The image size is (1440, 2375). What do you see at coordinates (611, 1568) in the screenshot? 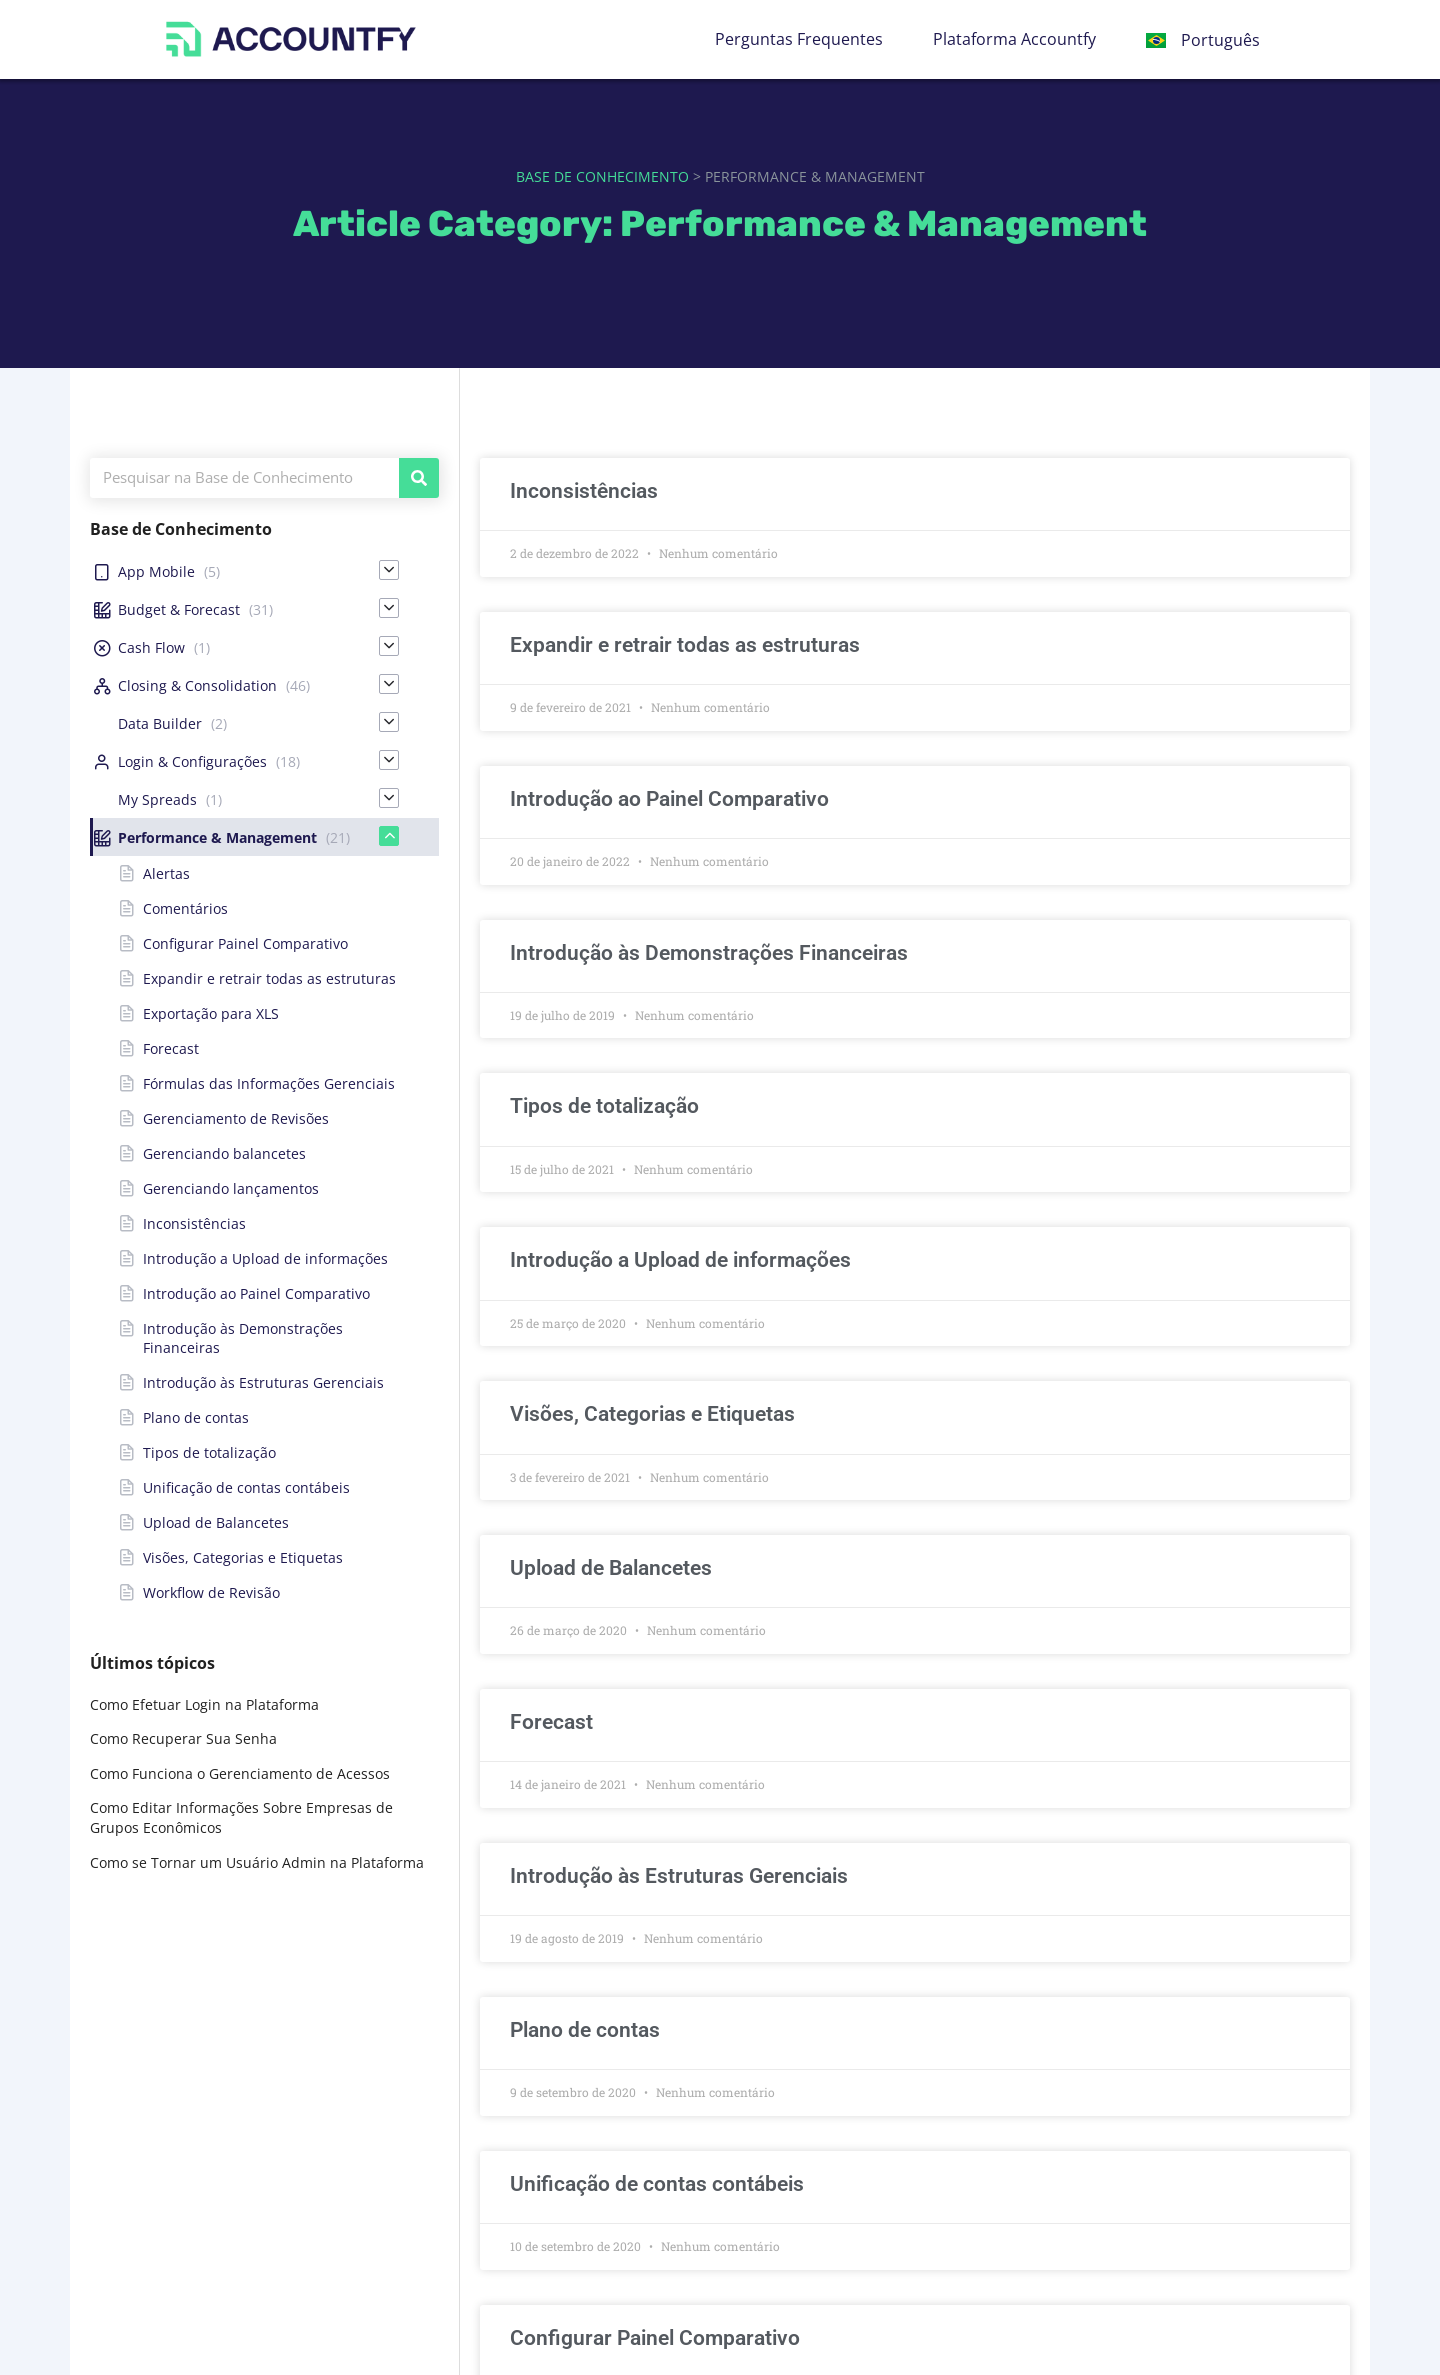
I see `Upload de Balancetes` at bounding box center [611, 1568].